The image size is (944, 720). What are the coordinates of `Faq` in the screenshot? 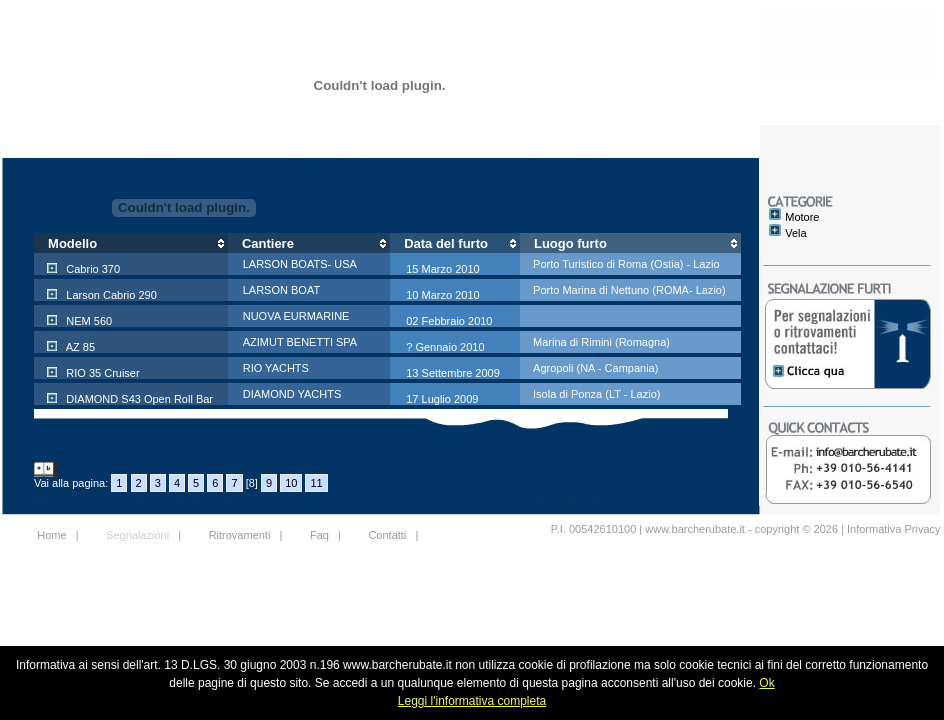 It's located at (319, 535).